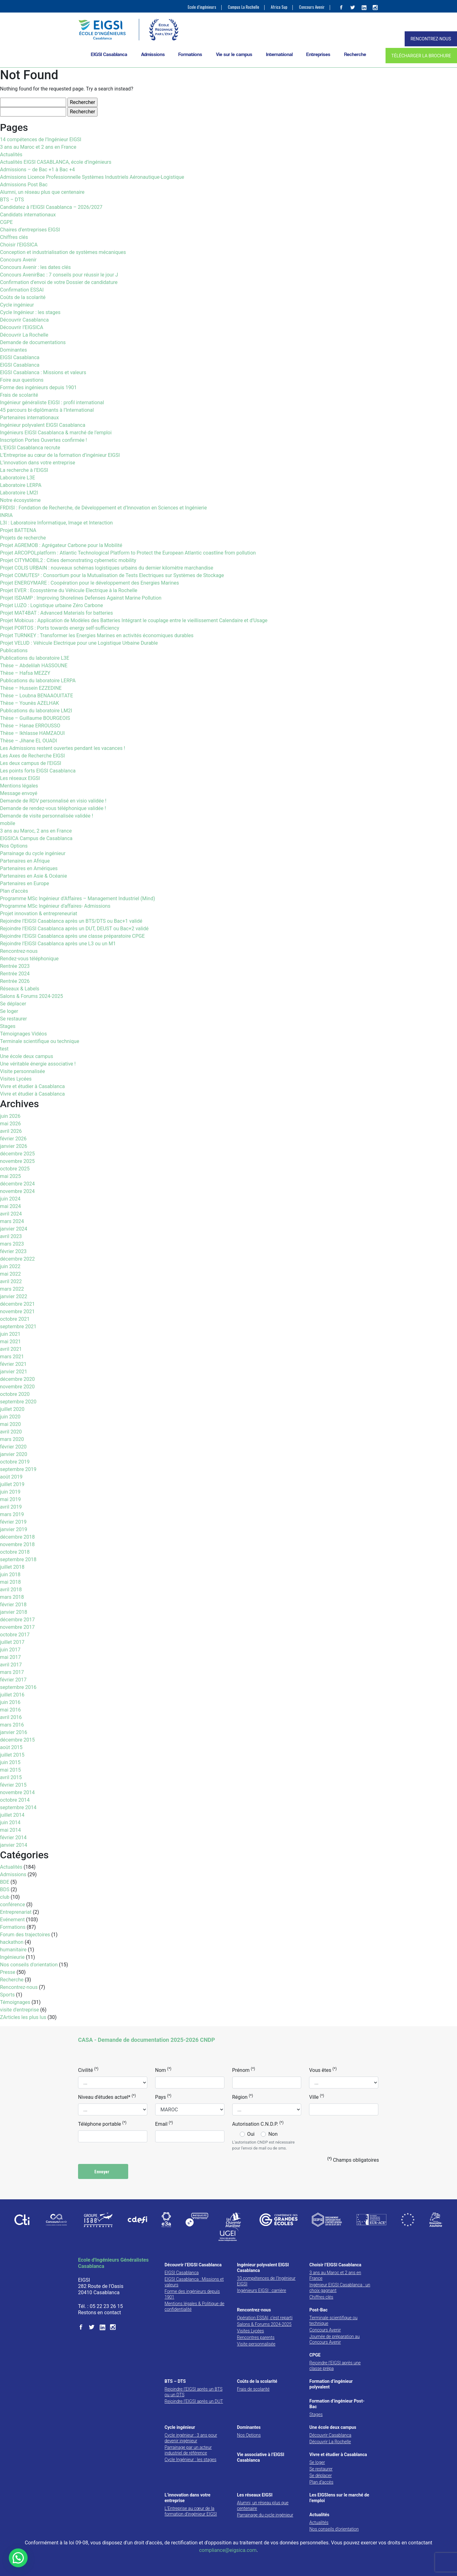  I want to click on Une véritable énergie associative !, so click(38, 1064).